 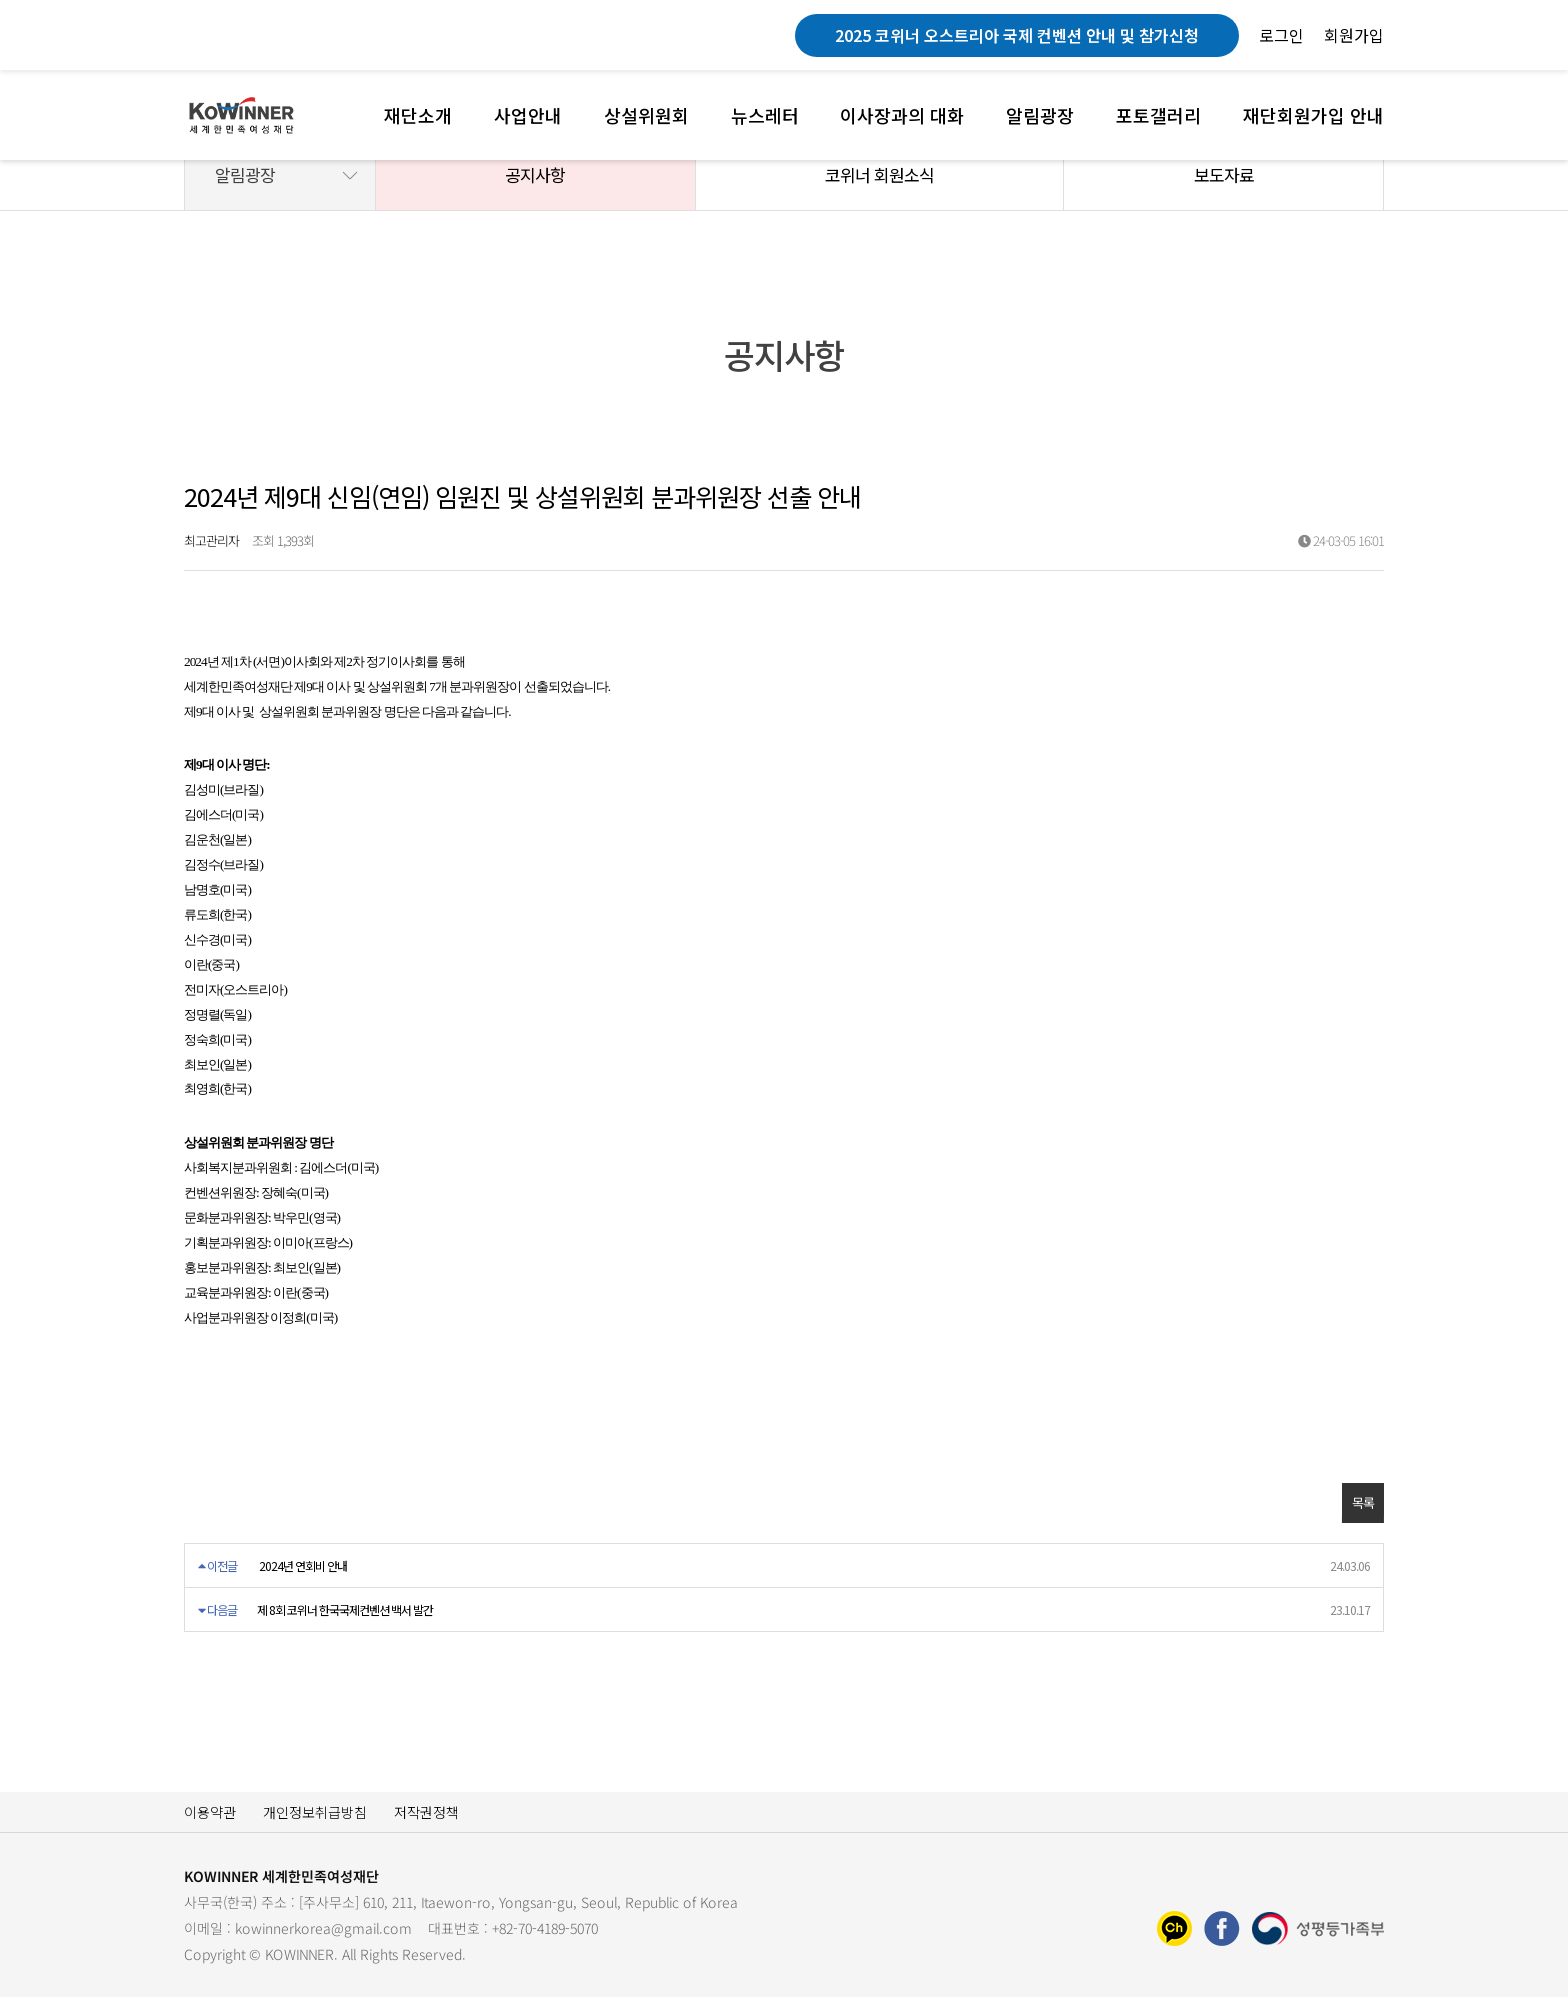 I want to click on 보도자료, so click(x=1224, y=174).